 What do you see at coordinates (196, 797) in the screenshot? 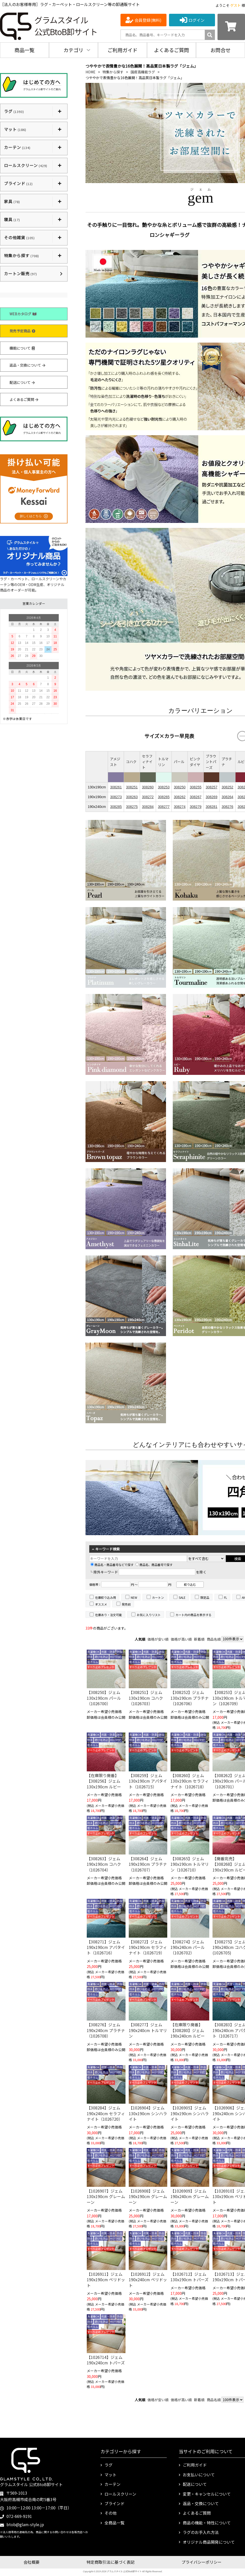
I see `308267` at bounding box center [196, 797].